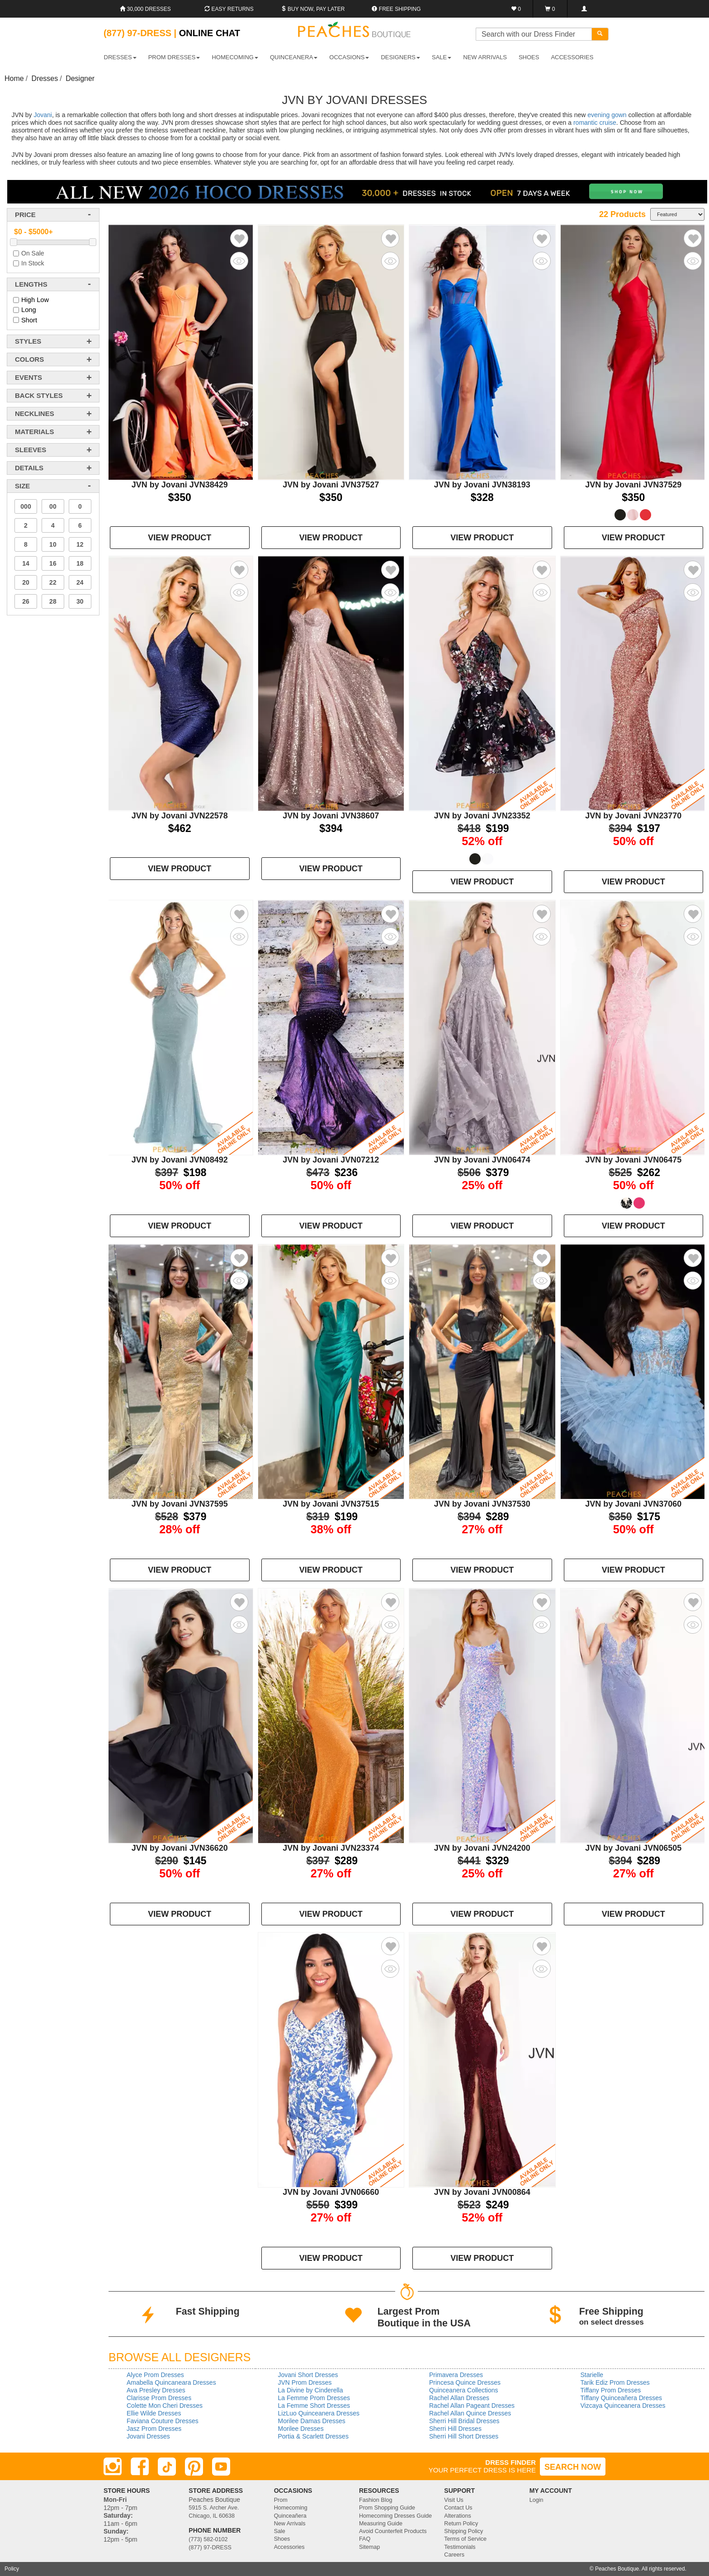 This screenshot has width=709, height=2576. Describe the element at coordinates (529, 57) in the screenshot. I see `SHOES` at that location.